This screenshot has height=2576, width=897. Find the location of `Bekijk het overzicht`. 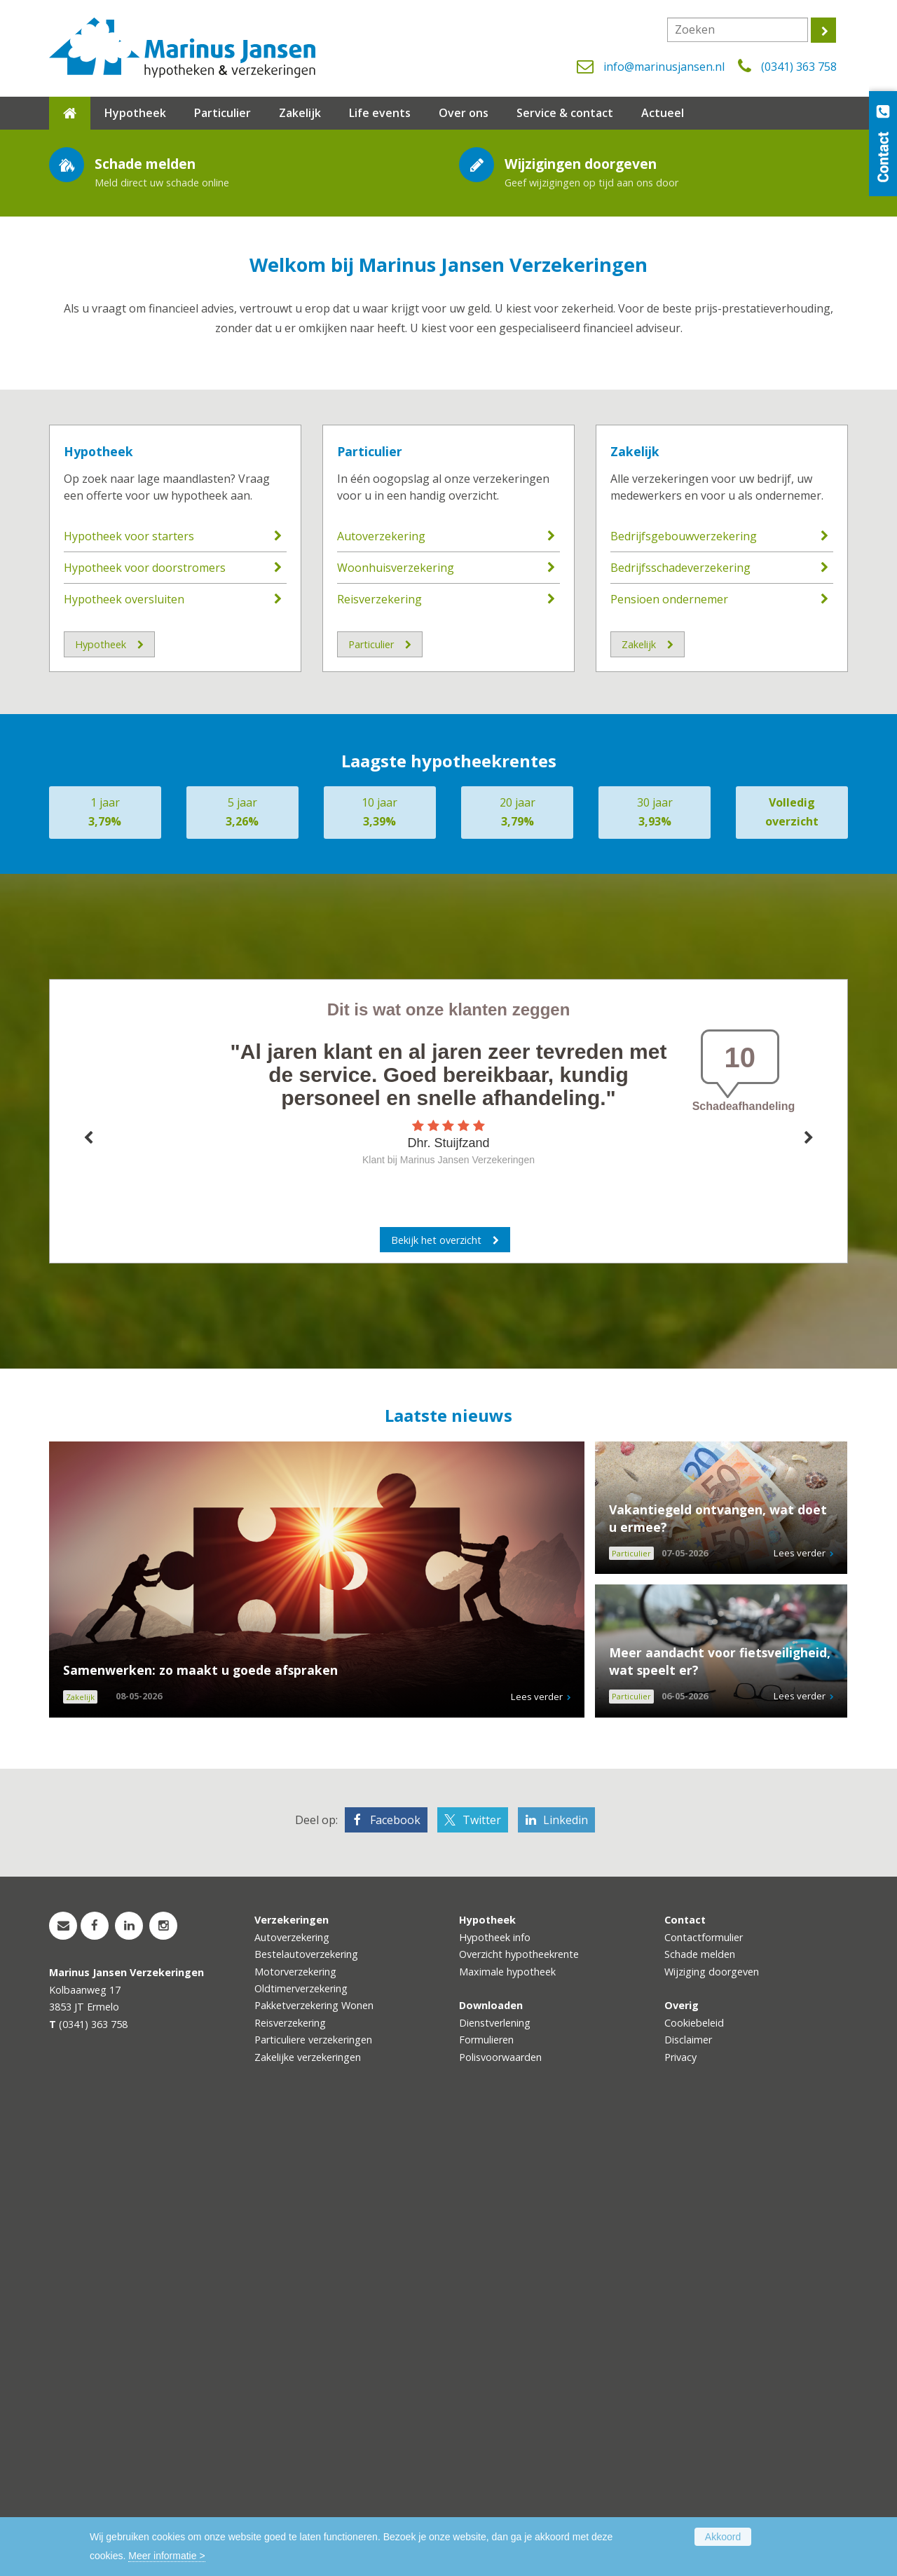

Bekijk het overzicht is located at coordinates (436, 1694).